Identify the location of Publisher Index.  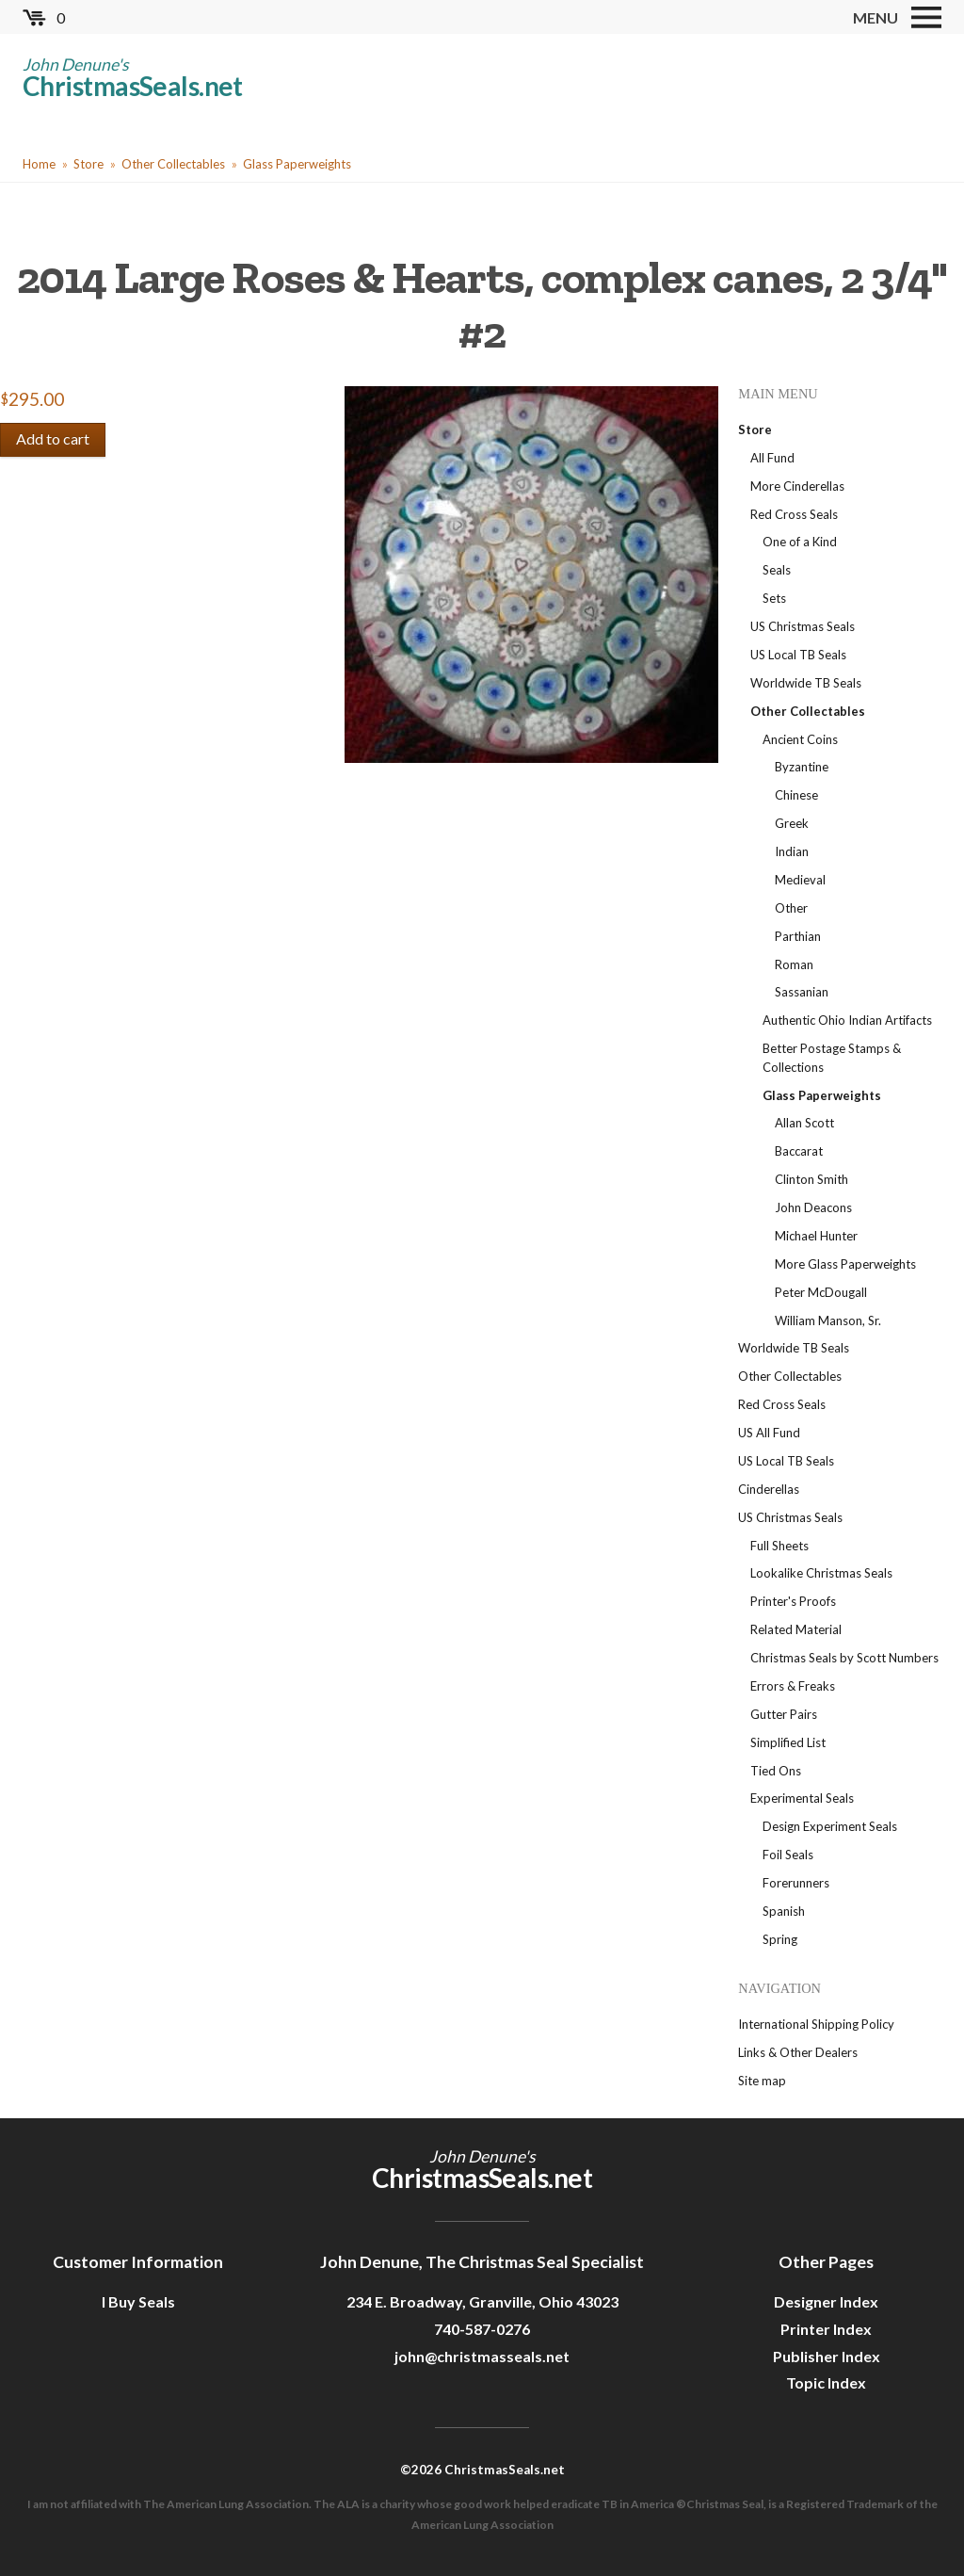
(826, 2356).